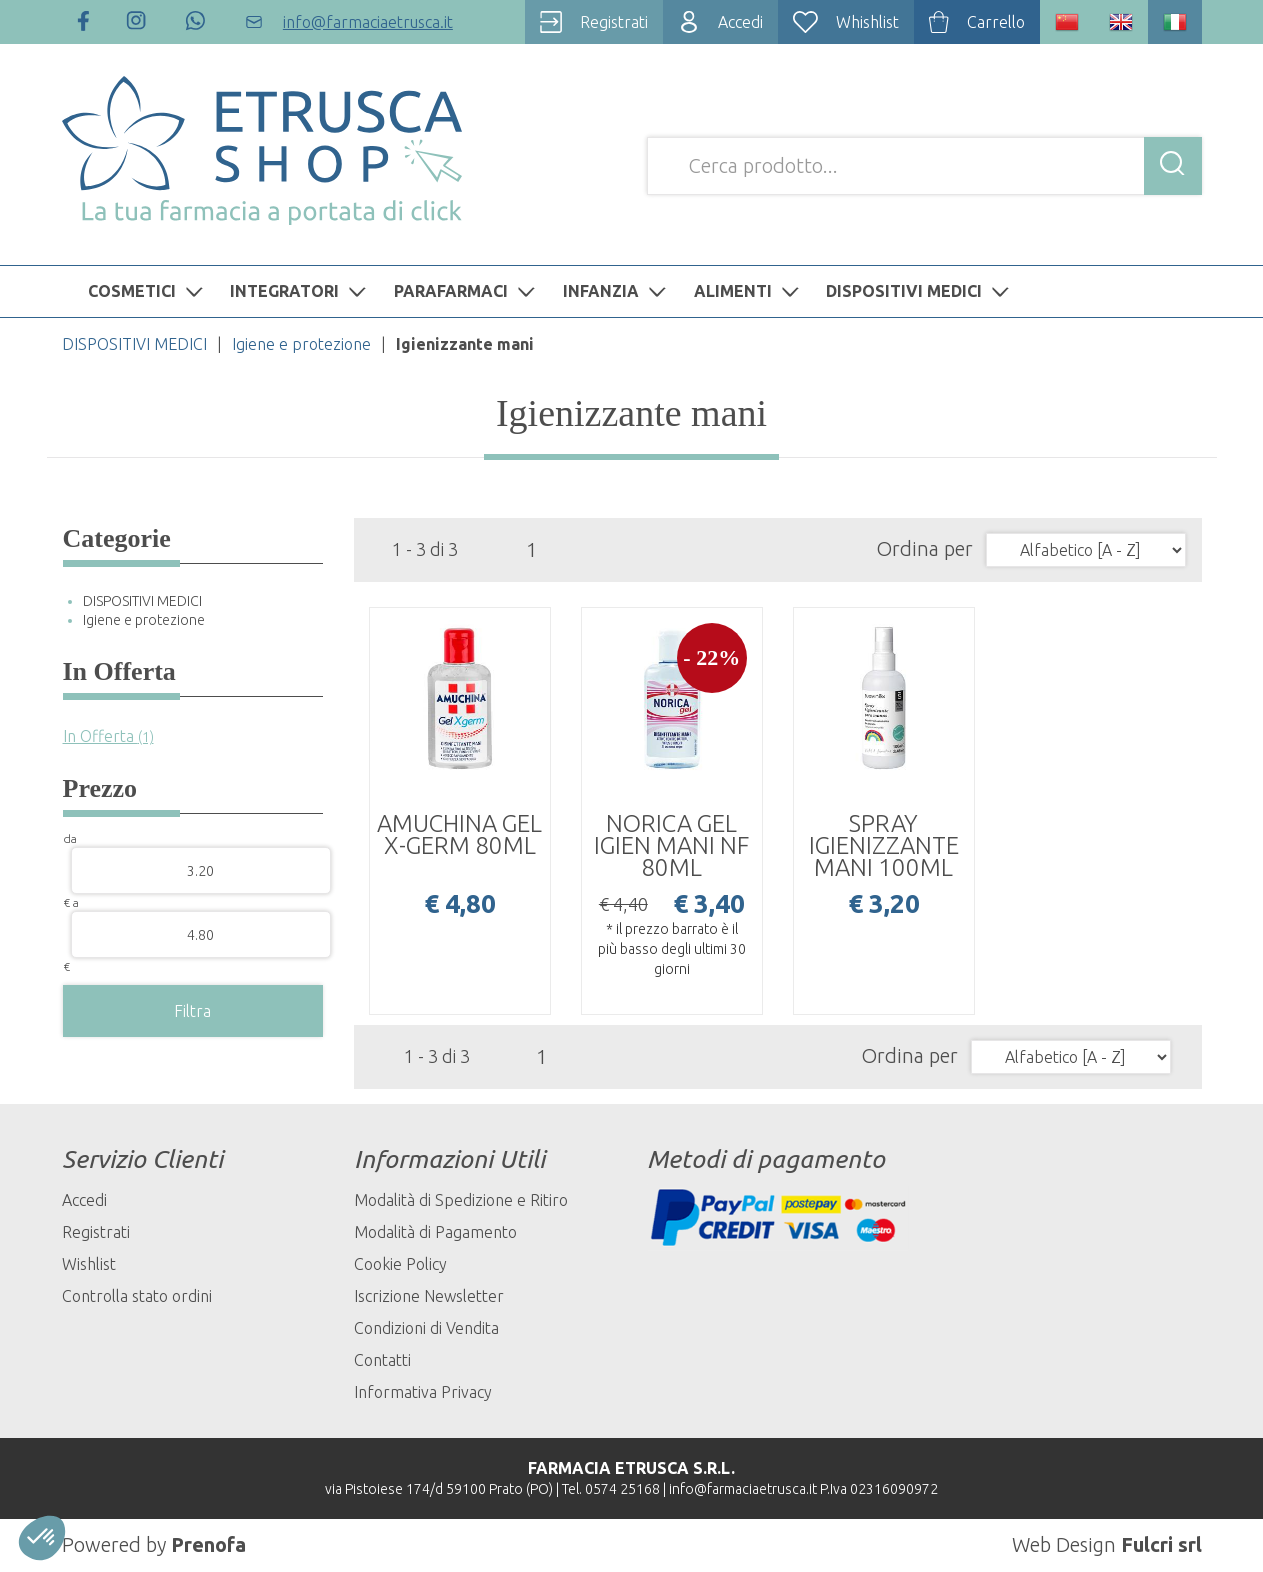 The width and height of the screenshot is (1263, 1572). What do you see at coordinates (148, 291) in the screenshot?
I see `COSMETICI` at bounding box center [148, 291].